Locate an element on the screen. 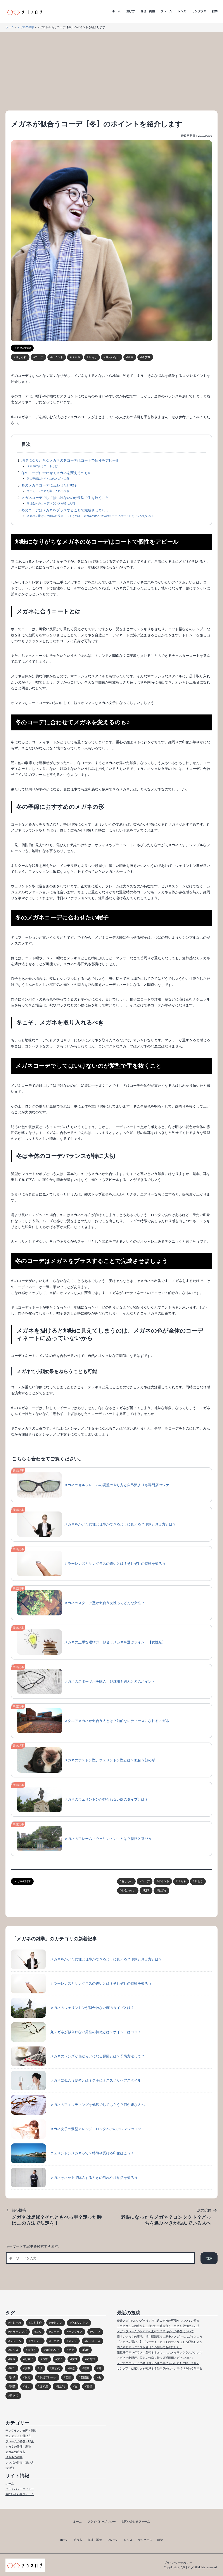 The image size is (223, 2576). 丸メガネが似合わない男性の特徴とは？ポイントはココ！ is located at coordinates (76, 2032).